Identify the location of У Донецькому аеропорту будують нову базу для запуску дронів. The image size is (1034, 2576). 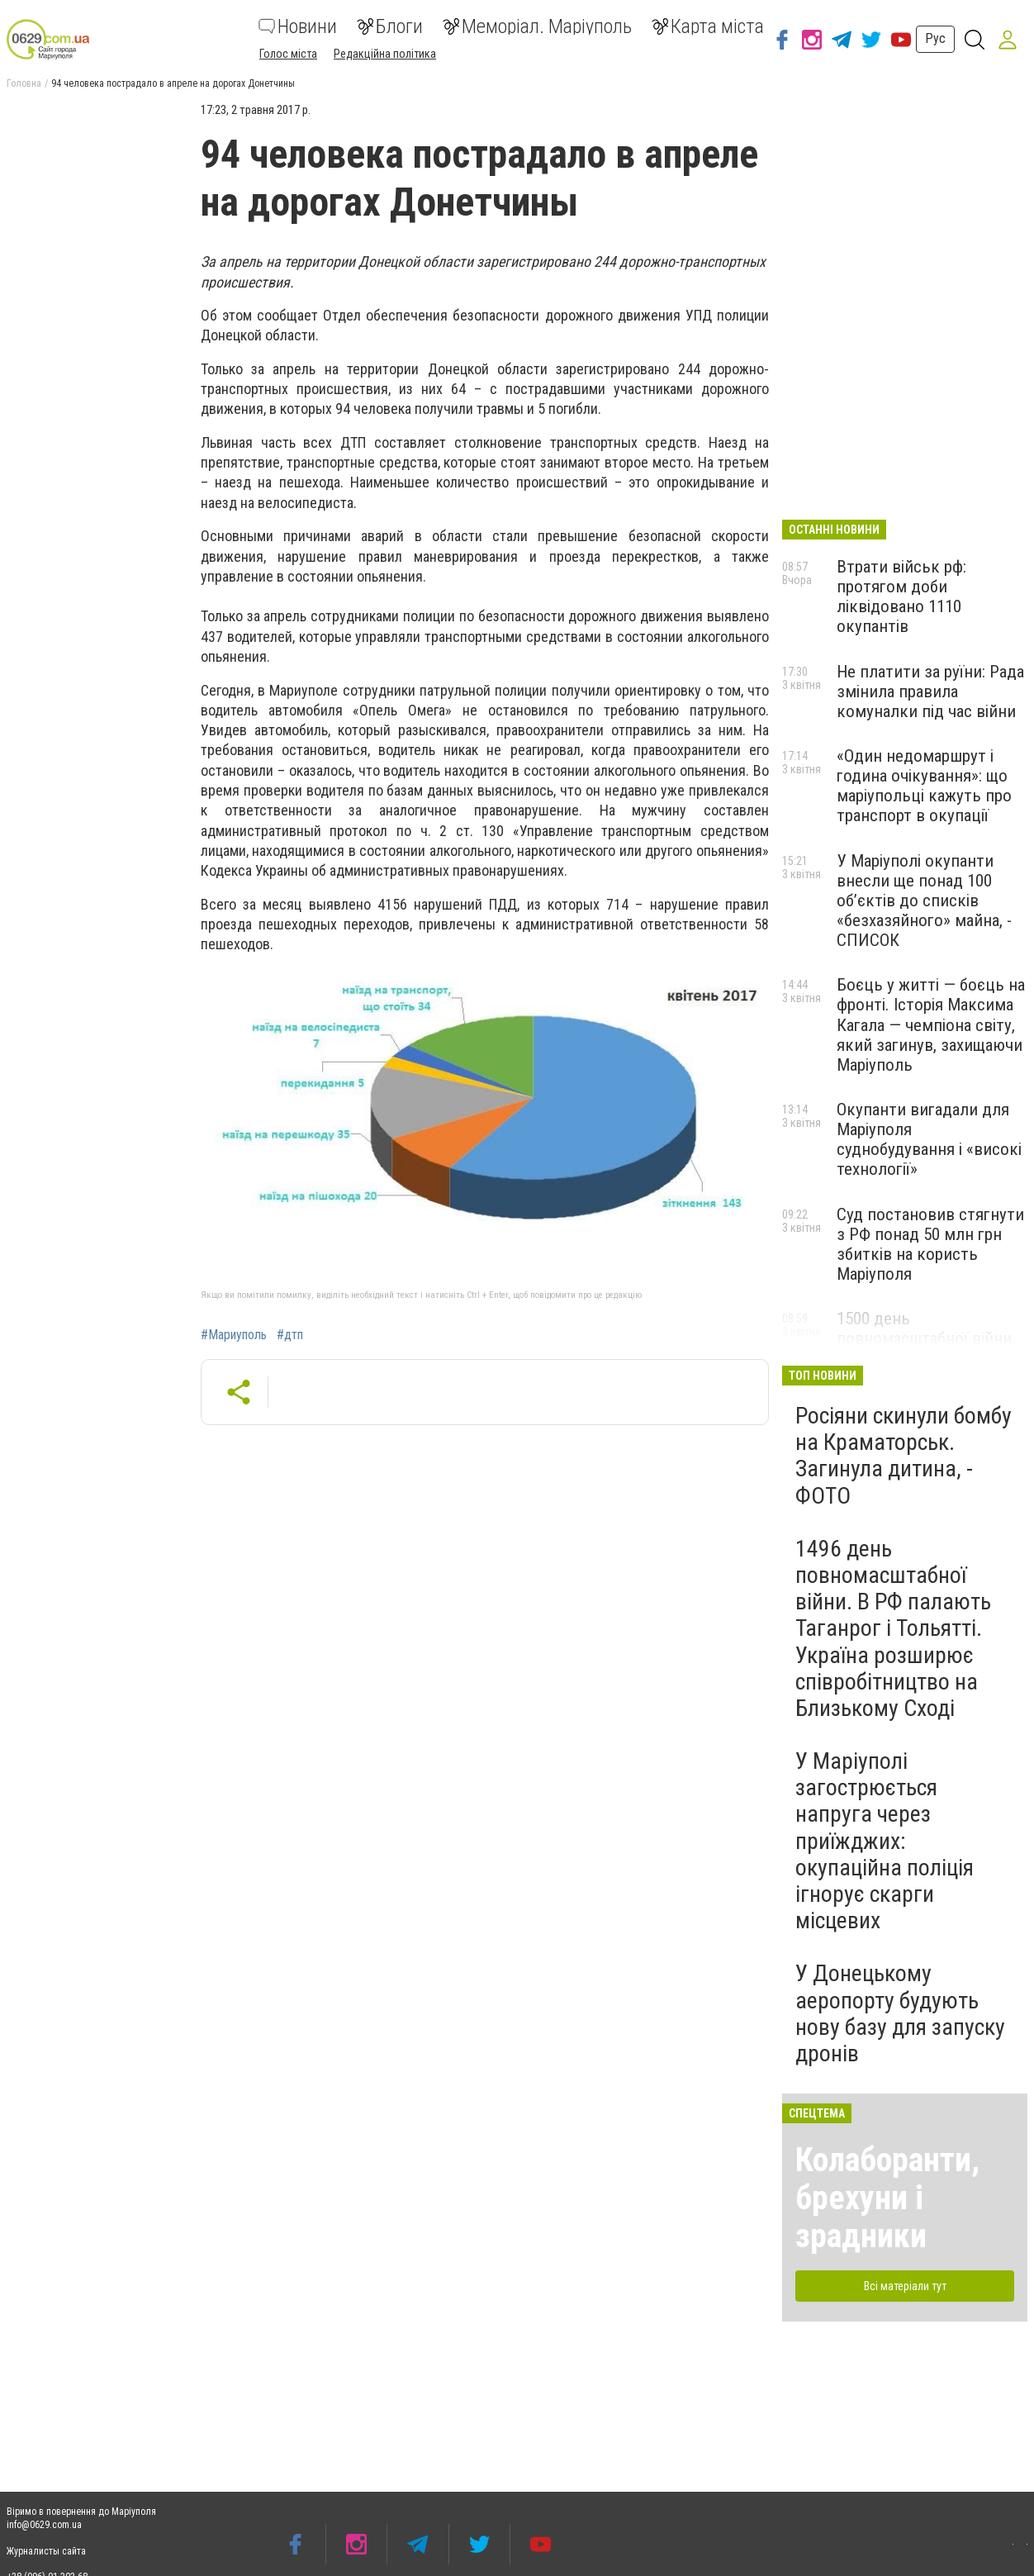
(900, 2013).